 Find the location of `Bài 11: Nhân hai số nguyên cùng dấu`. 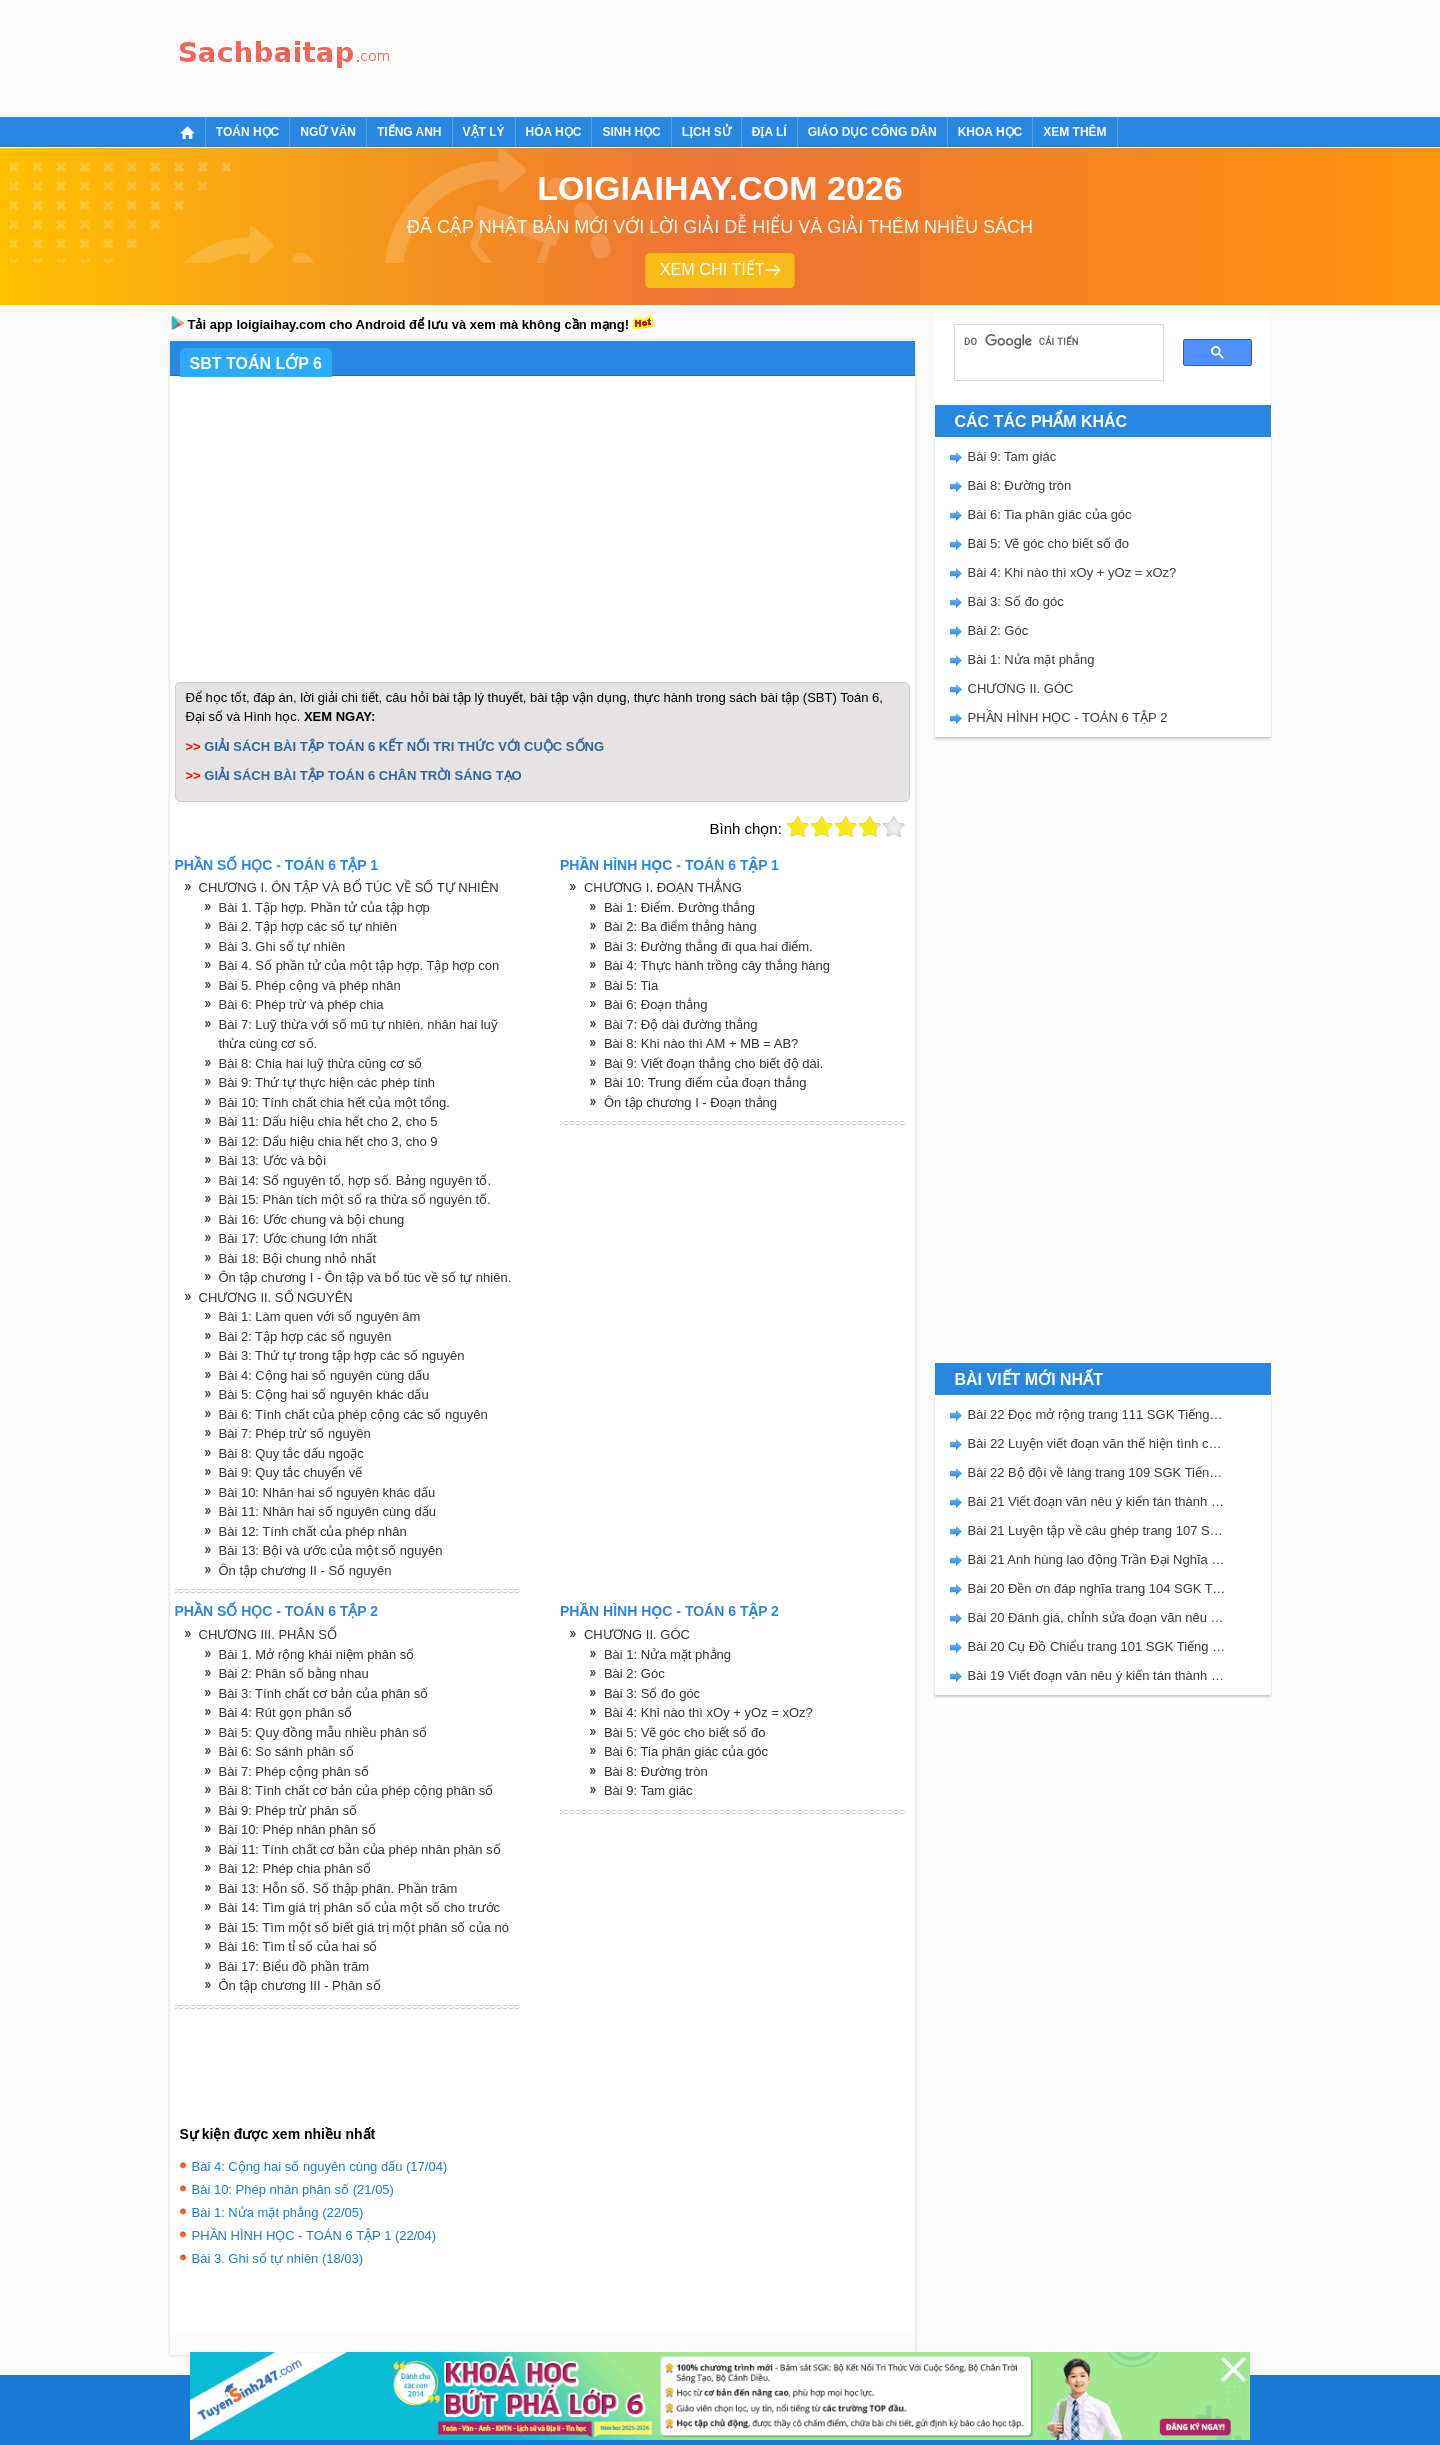

Bài 11: Nhân hai số nguyên cùng dấu is located at coordinates (327, 1511).